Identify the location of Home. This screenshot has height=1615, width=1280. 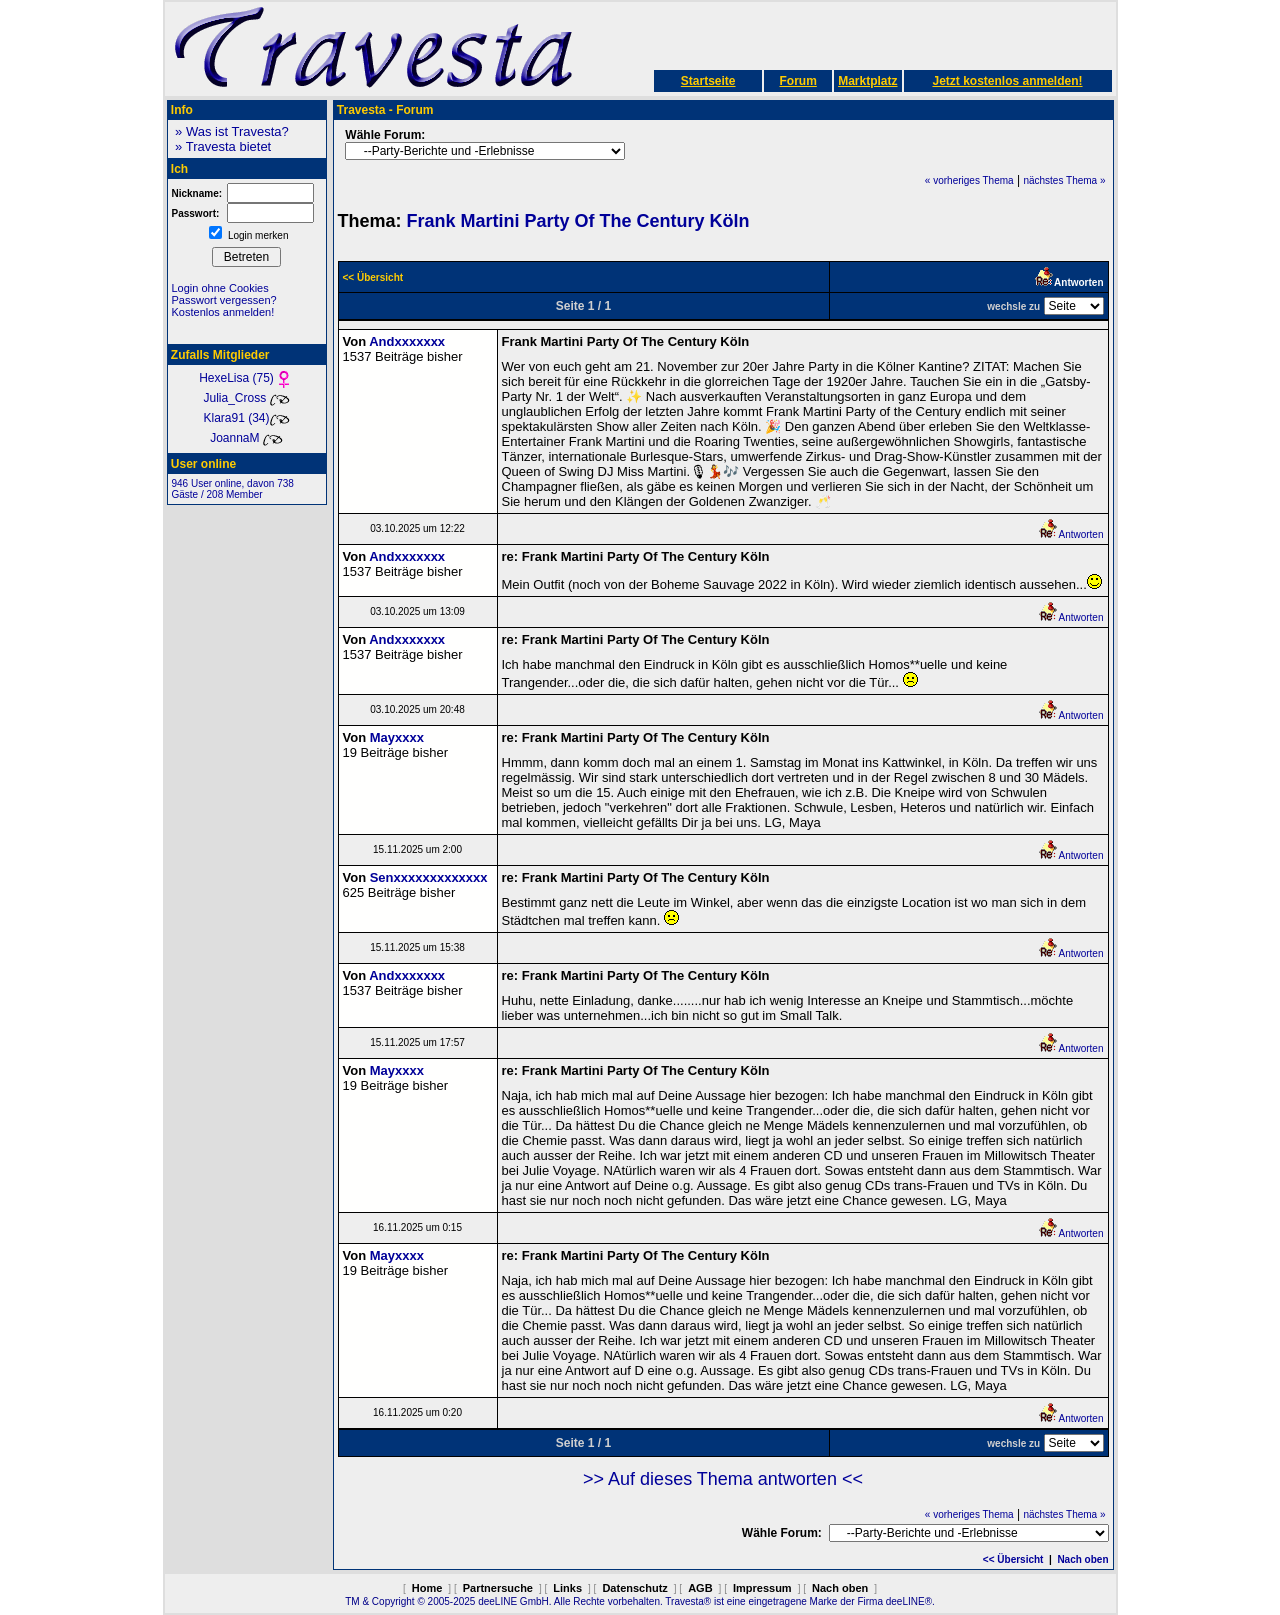
(427, 1588).